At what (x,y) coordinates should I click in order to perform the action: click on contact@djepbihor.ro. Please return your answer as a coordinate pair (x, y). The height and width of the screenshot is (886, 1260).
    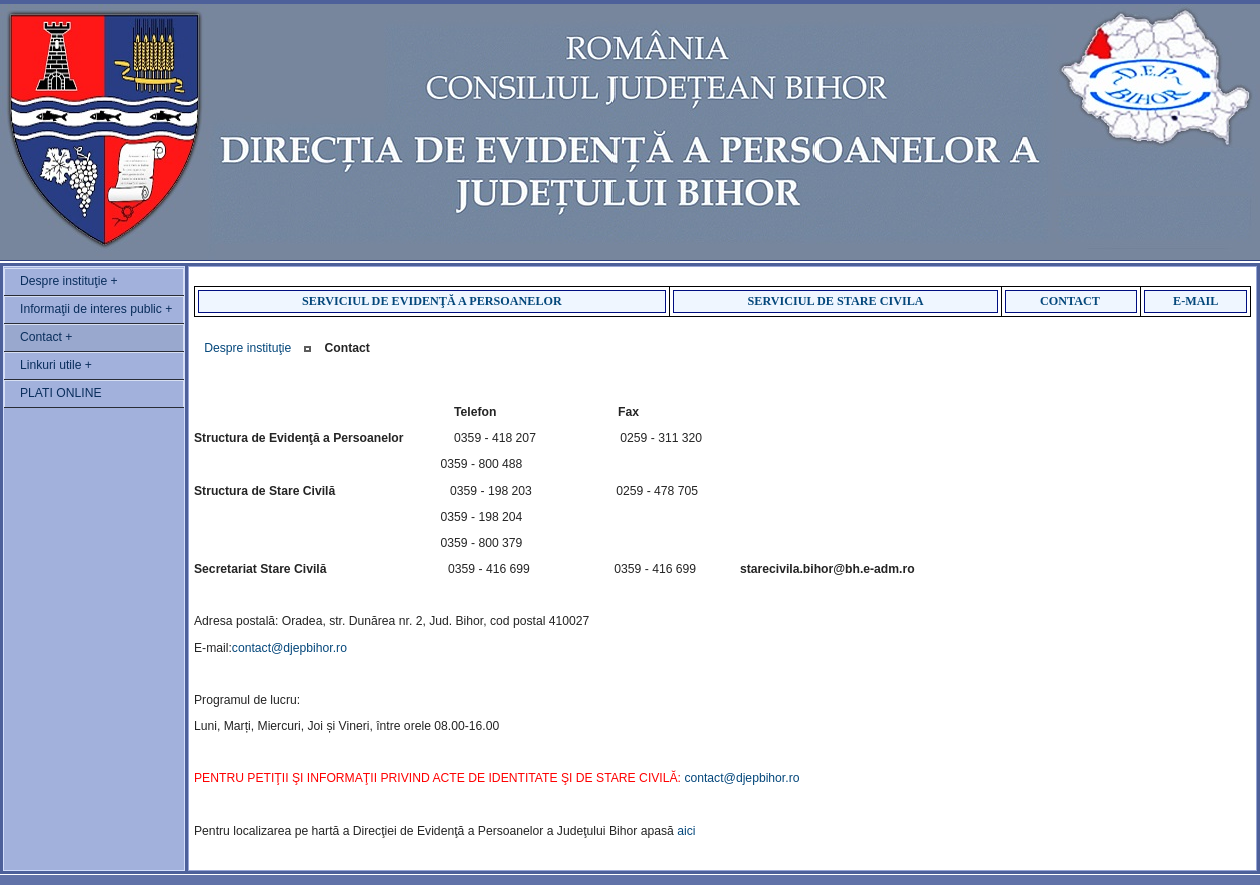
    Looking at the image, I should click on (289, 648).